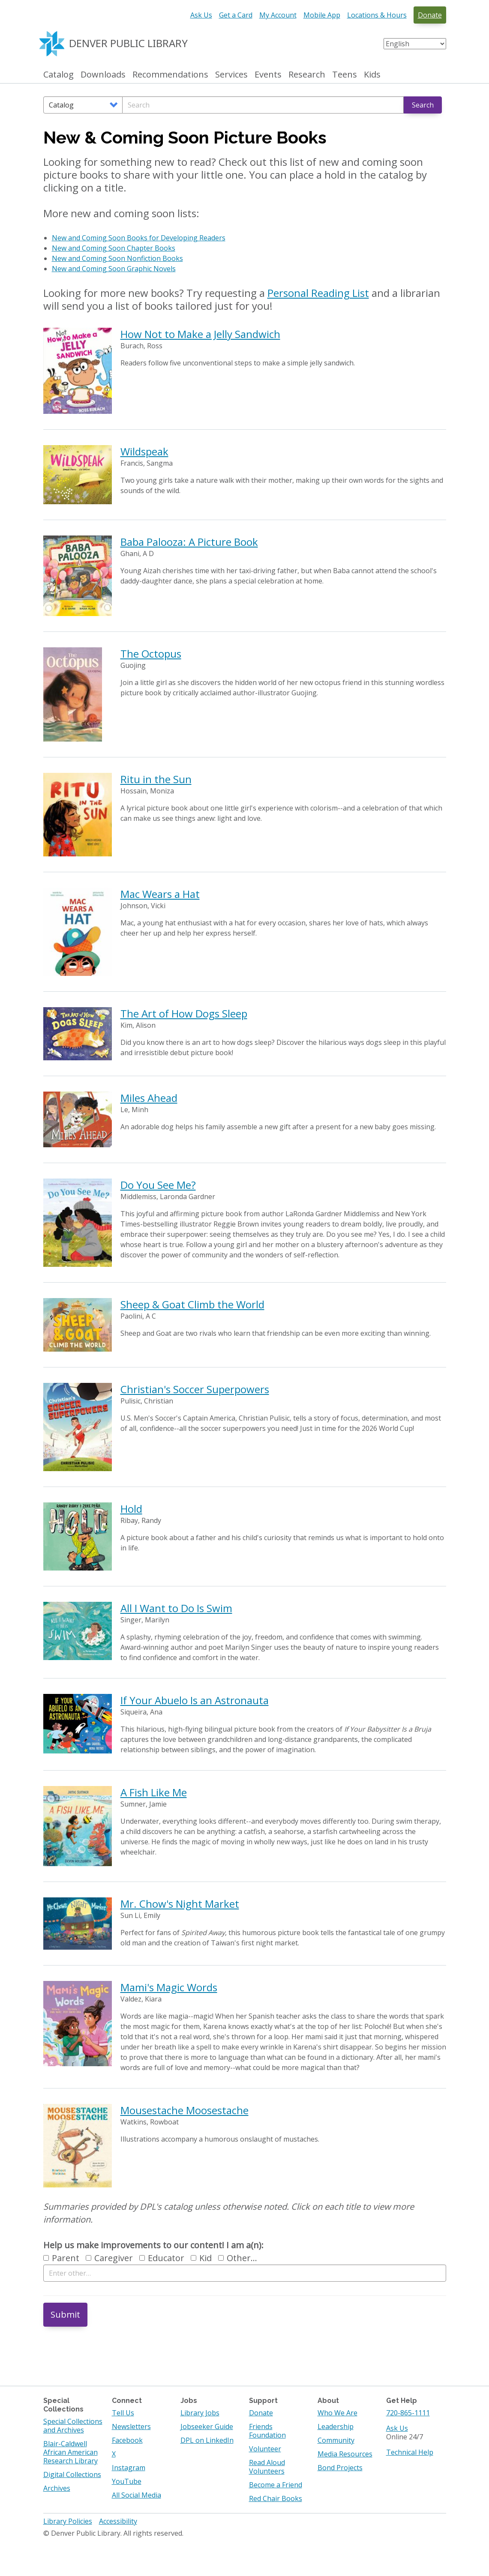 This screenshot has width=489, height=2576. Describe the element at coordinates (70, 2452) in the screenshot. I see `Blair-Caldwell African American Research Library` at that location.